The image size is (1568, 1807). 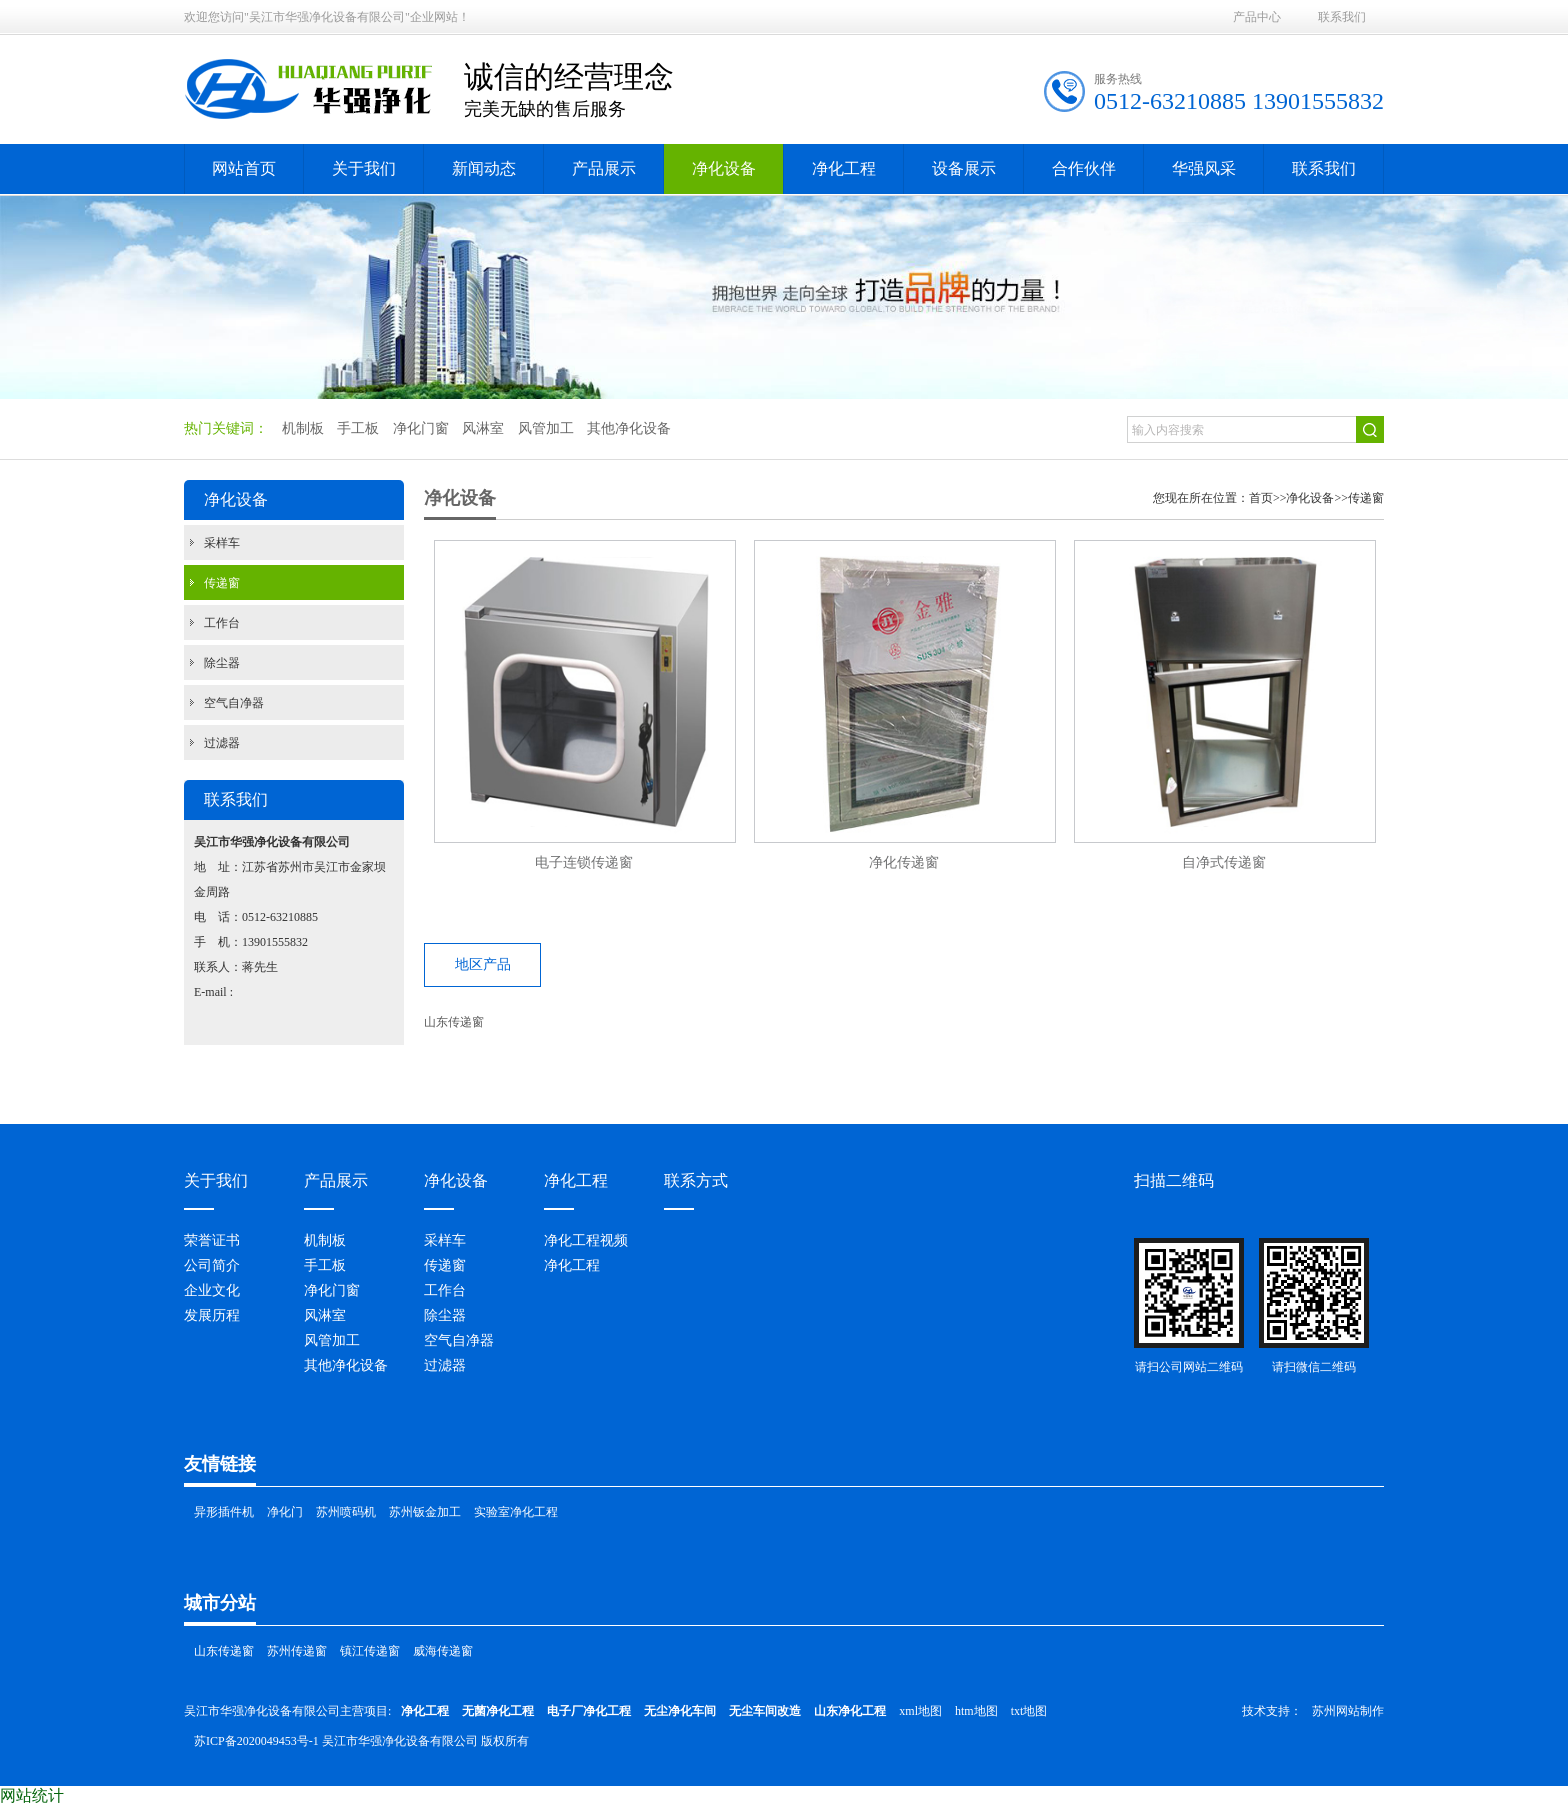 What do you see at coordinates (370, 1651) in the screenshot?
I see `镇江传递窗` at bounding box center [370, 1651].